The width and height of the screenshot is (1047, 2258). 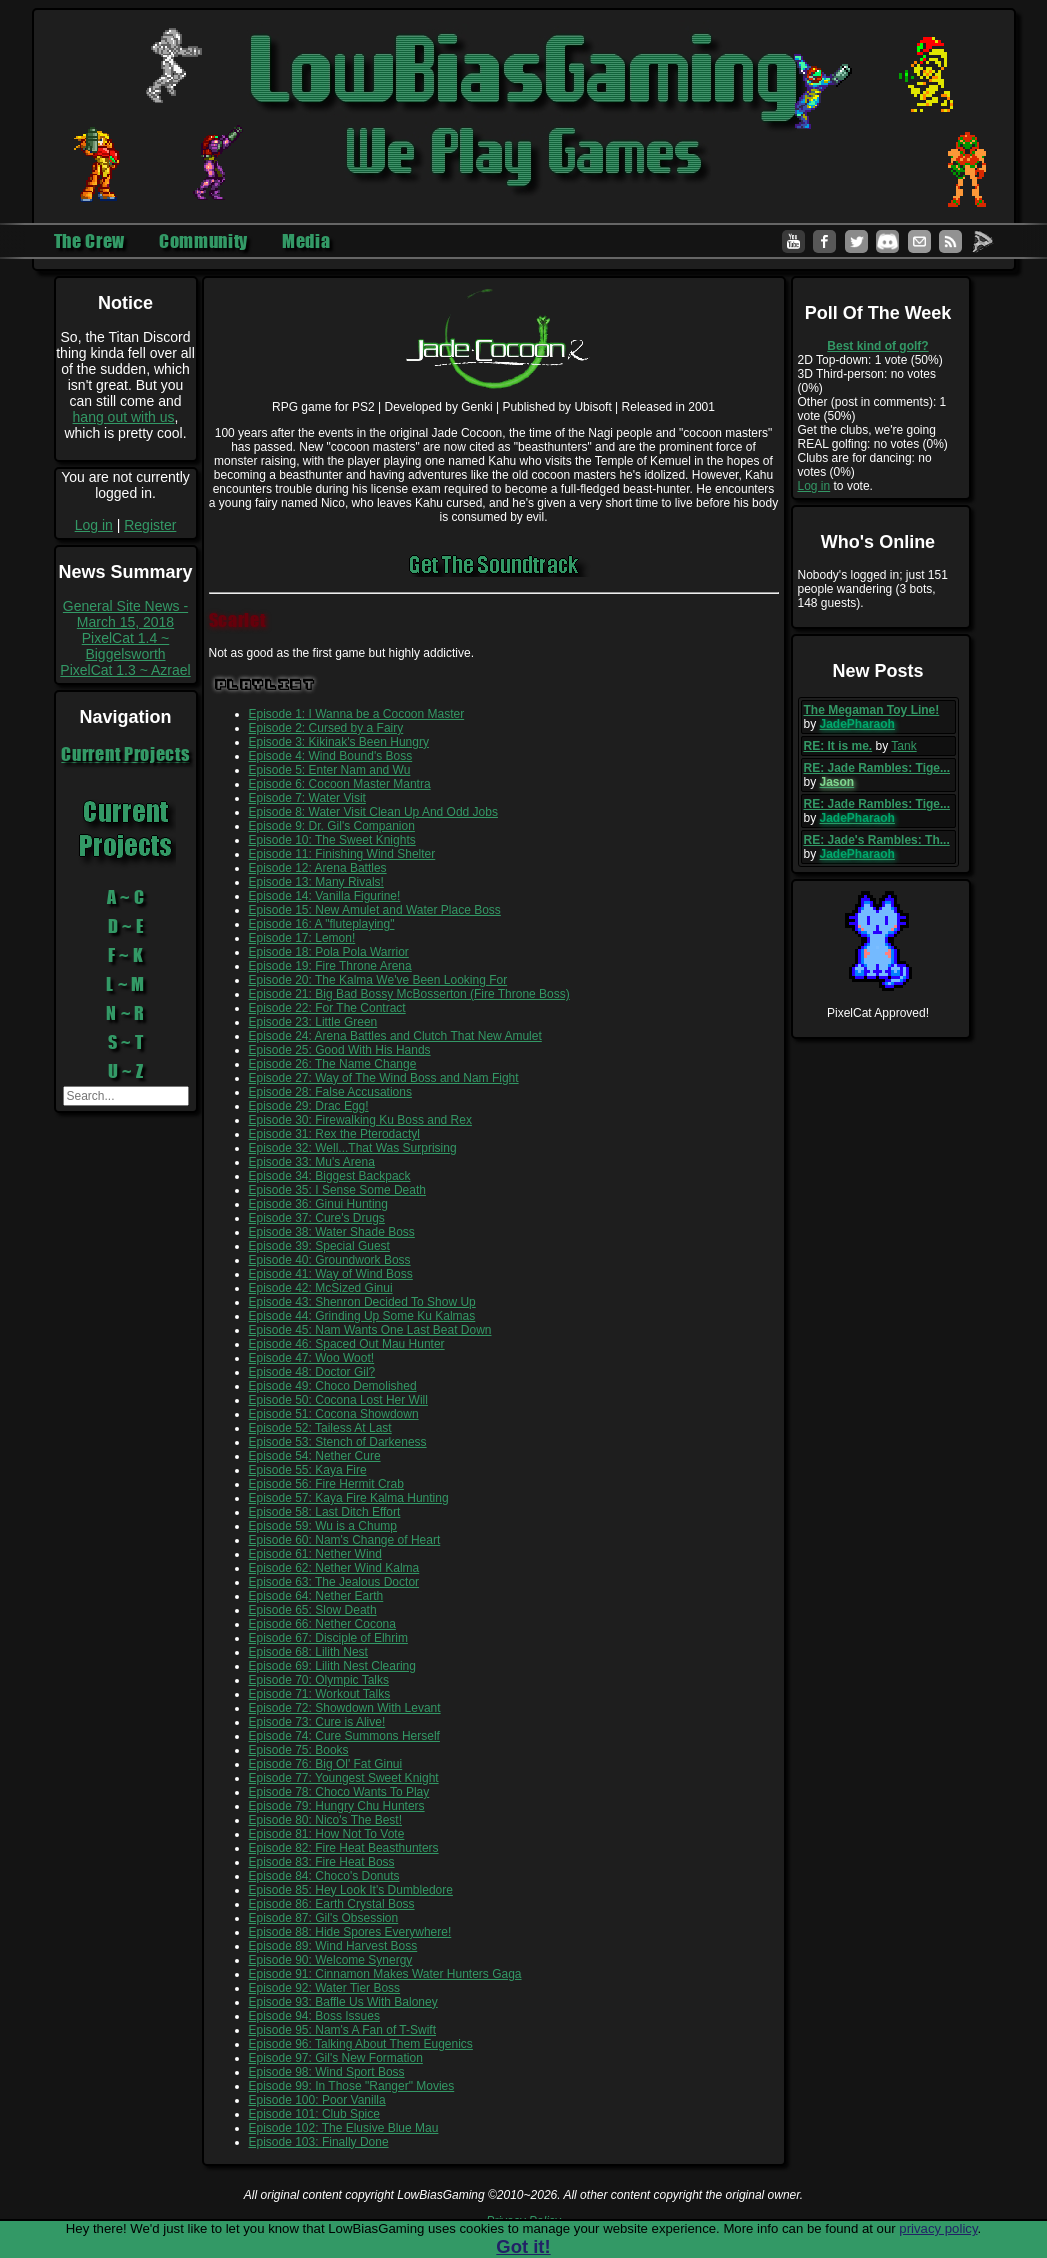 I want to click on Episode 17: Lemon!, so click(x=302, y=938).